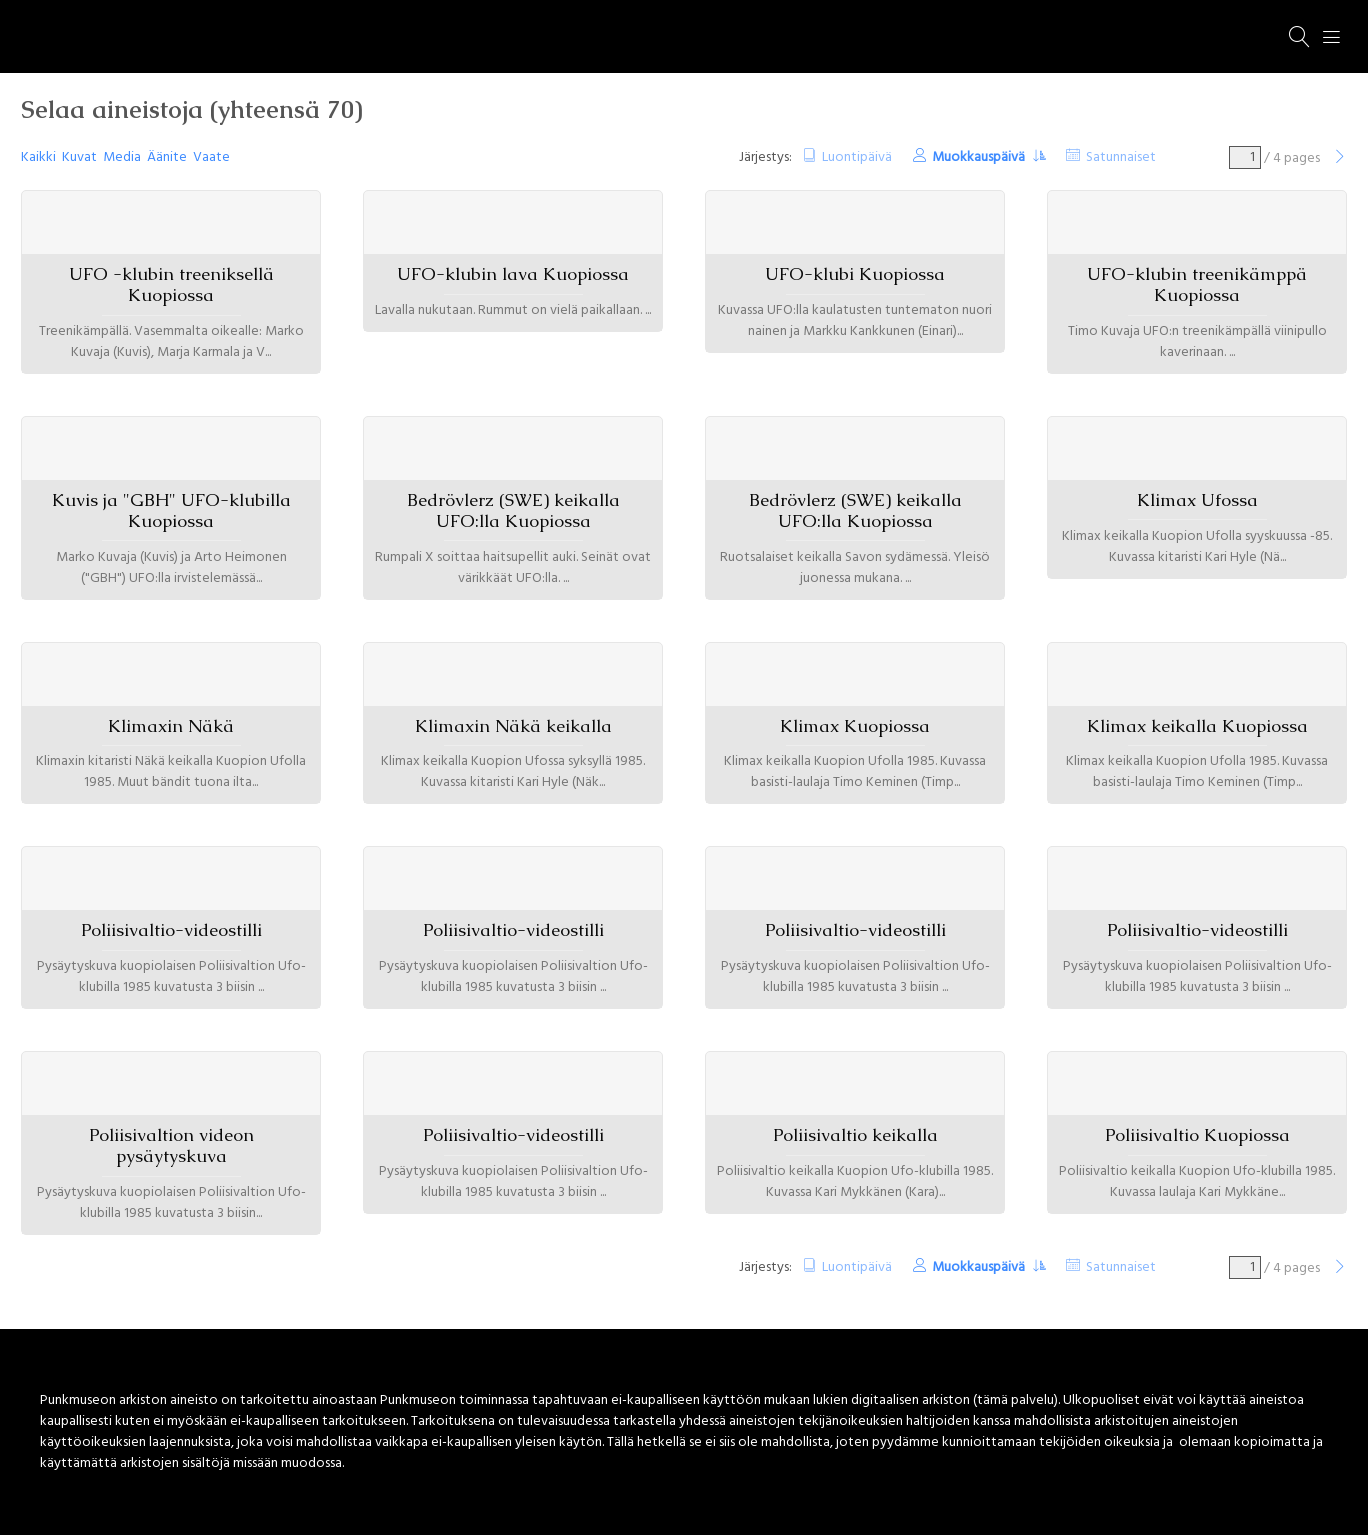 This screenshot has width=1368, height=1535. I want to click on Poliisivaltio keikalla, so click(855, 1135).